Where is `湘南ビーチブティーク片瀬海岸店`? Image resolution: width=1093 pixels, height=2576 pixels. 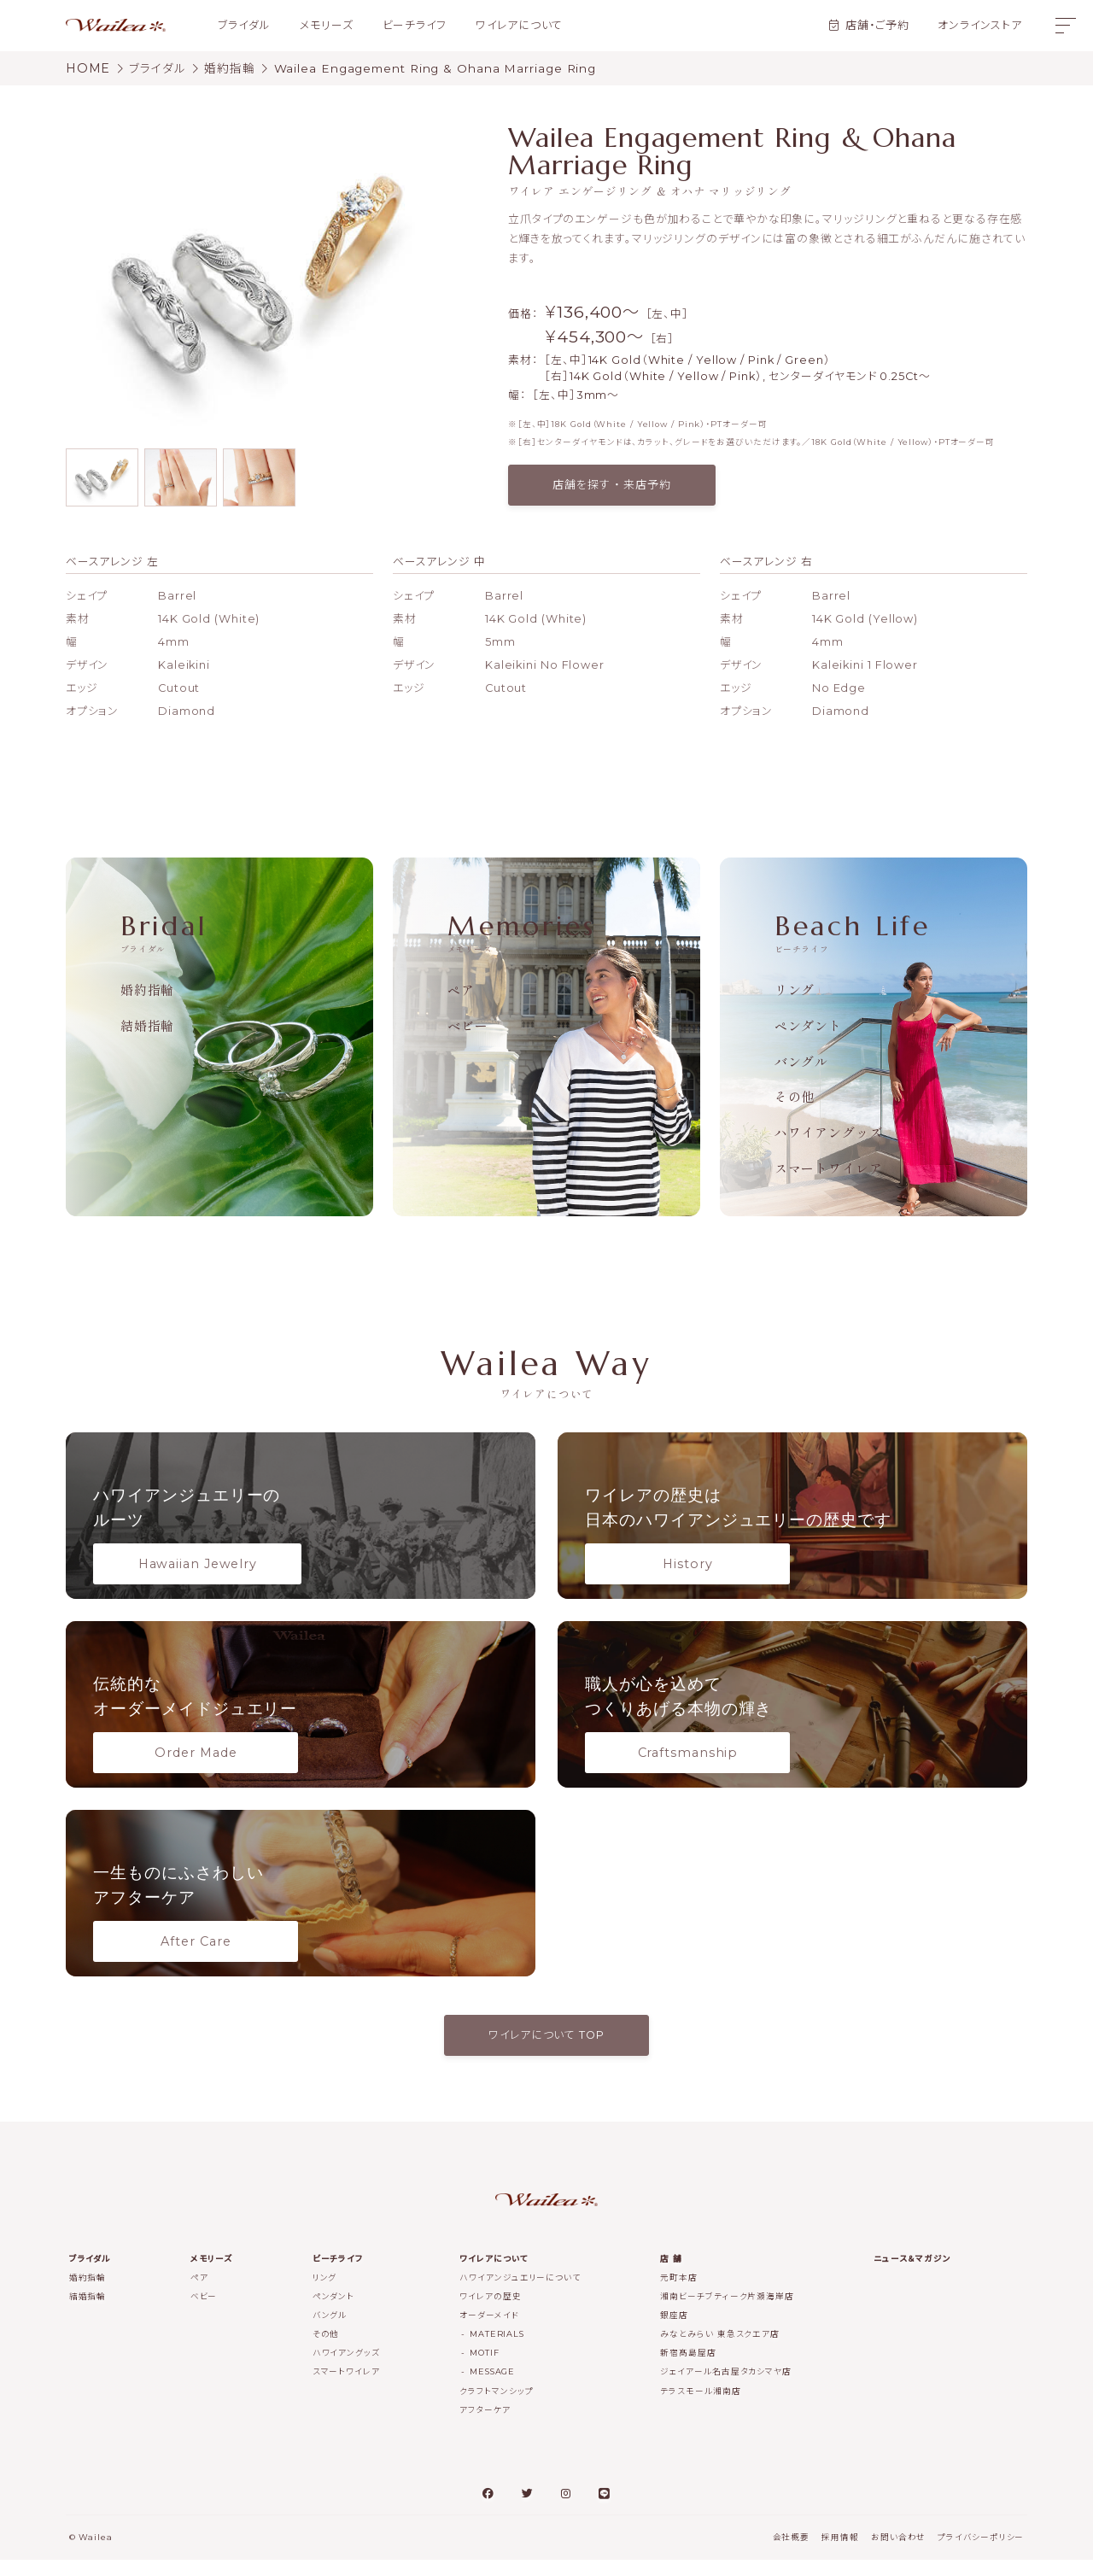
湘南ビーチブティーク片瀬海岸店 is located at coordinates (727, 2312).